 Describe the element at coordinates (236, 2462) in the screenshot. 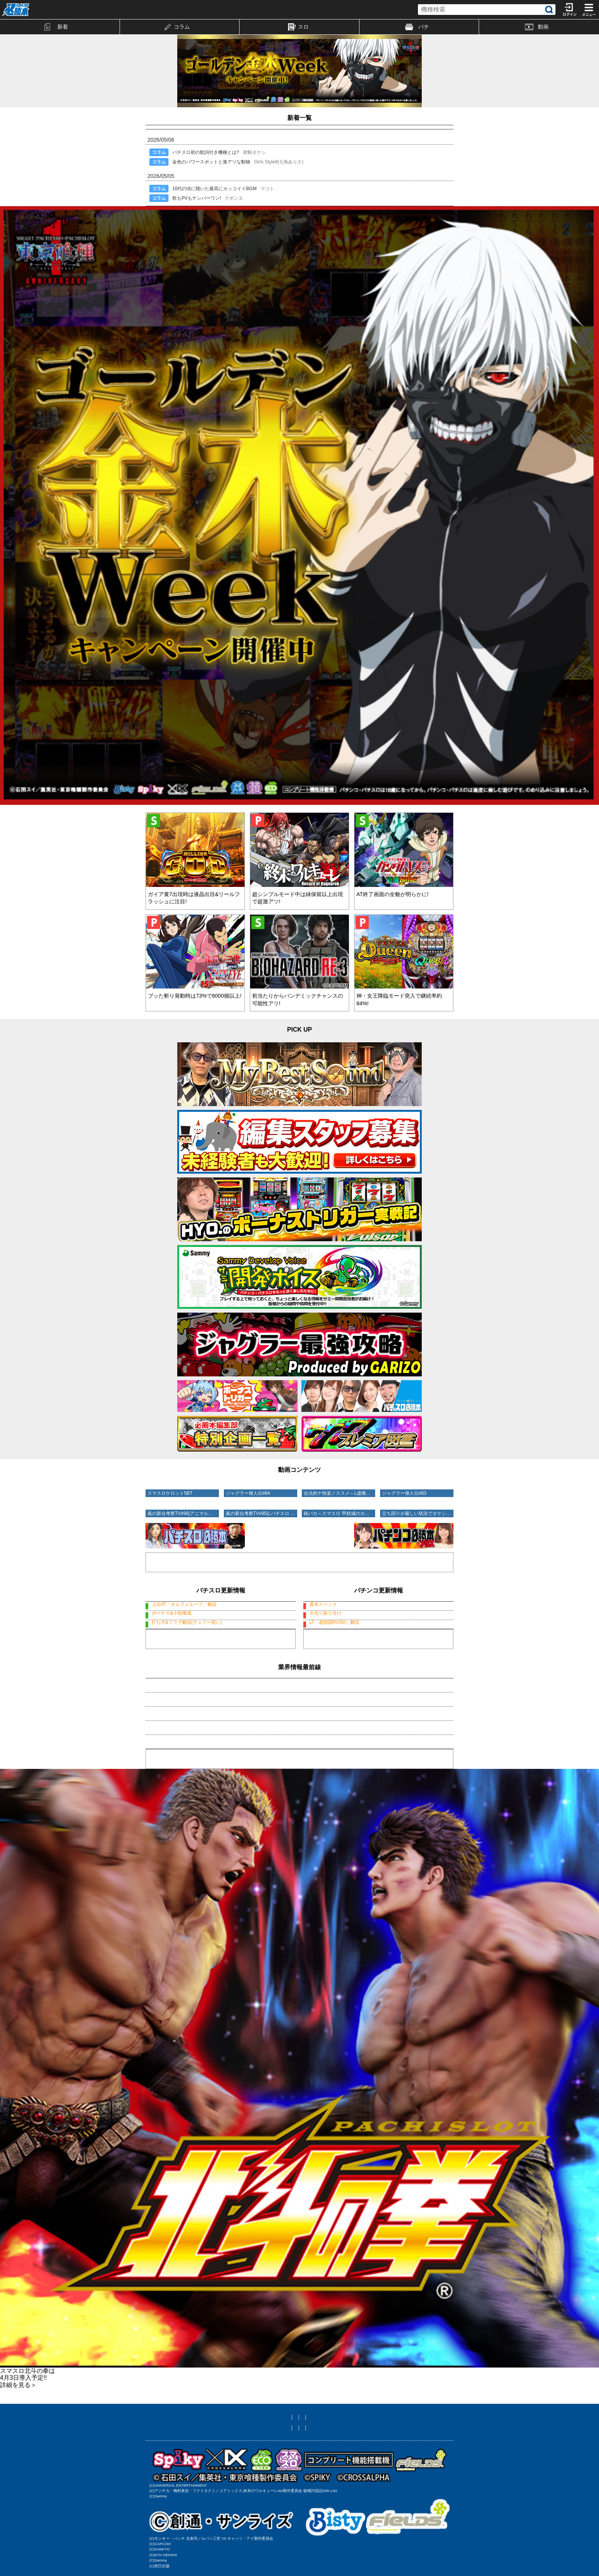

I see `友達に教える` at that location.